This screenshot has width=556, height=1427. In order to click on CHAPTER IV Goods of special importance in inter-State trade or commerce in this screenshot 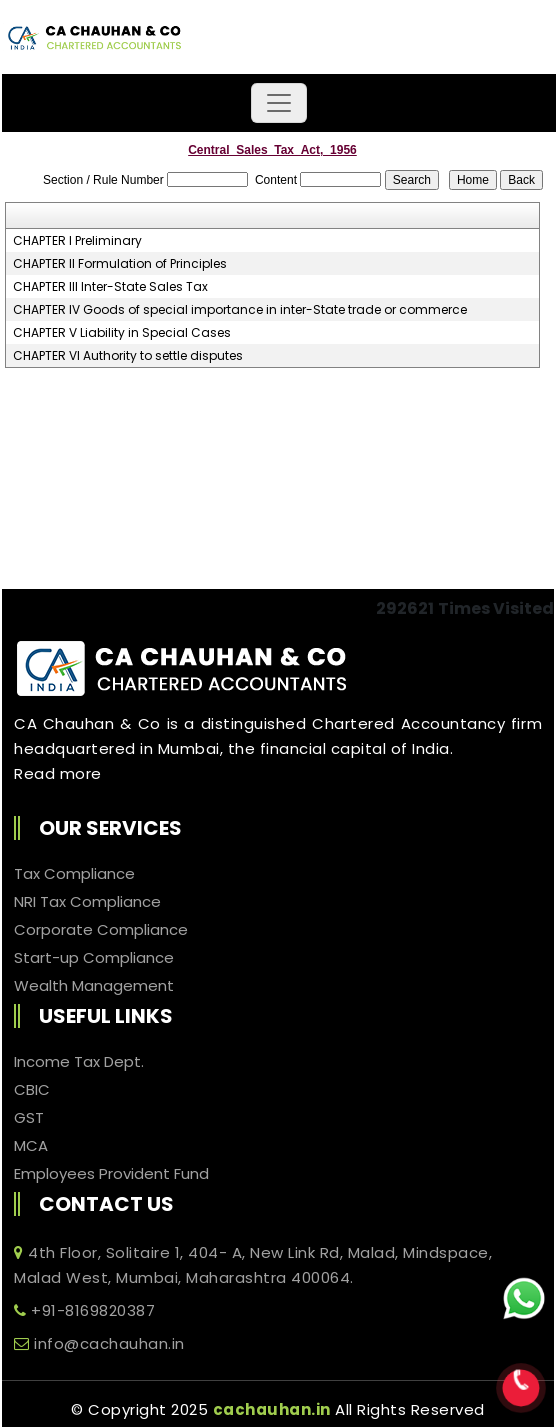, I will do `click(240, 310)`.